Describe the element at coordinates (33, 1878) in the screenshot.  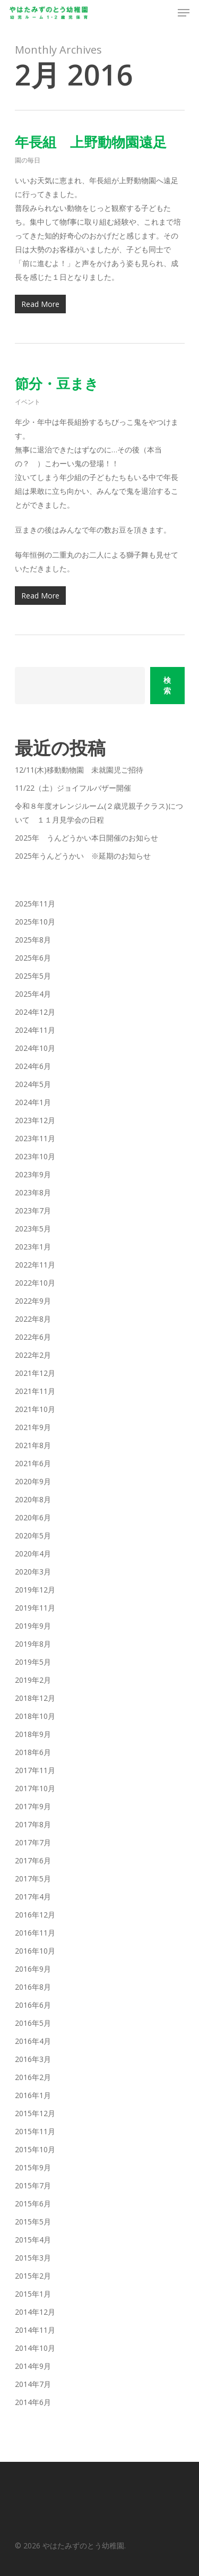
I see `2017年5月` at that location.